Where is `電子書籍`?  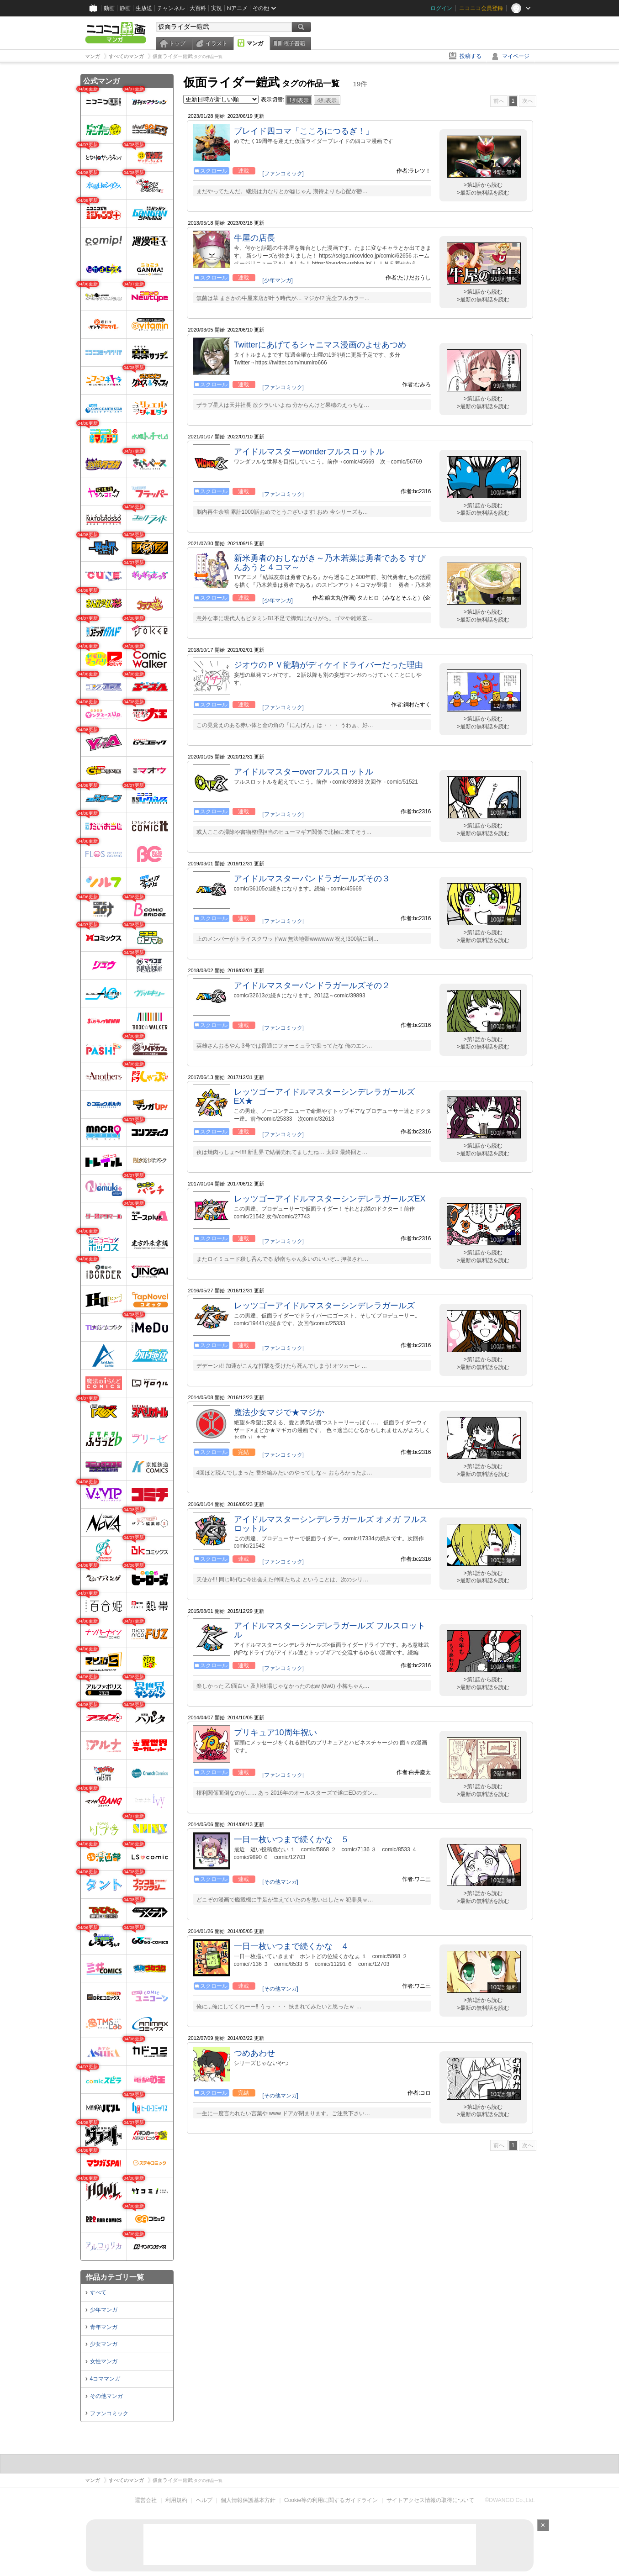
電子書籍 is located at coordinates (294, 43).